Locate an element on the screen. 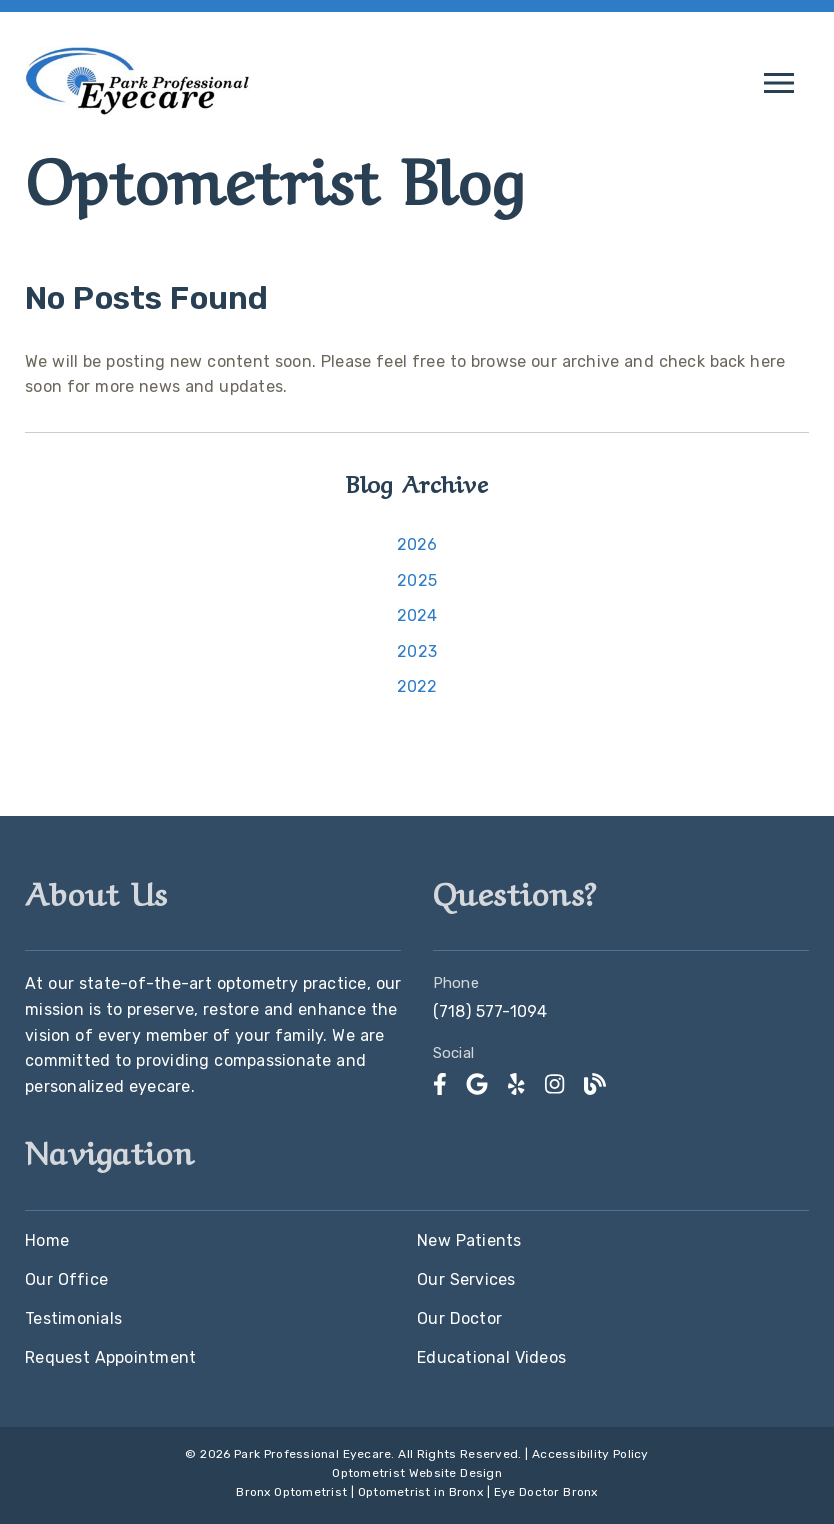  Testimonials is located at coordinates (73, 1318).